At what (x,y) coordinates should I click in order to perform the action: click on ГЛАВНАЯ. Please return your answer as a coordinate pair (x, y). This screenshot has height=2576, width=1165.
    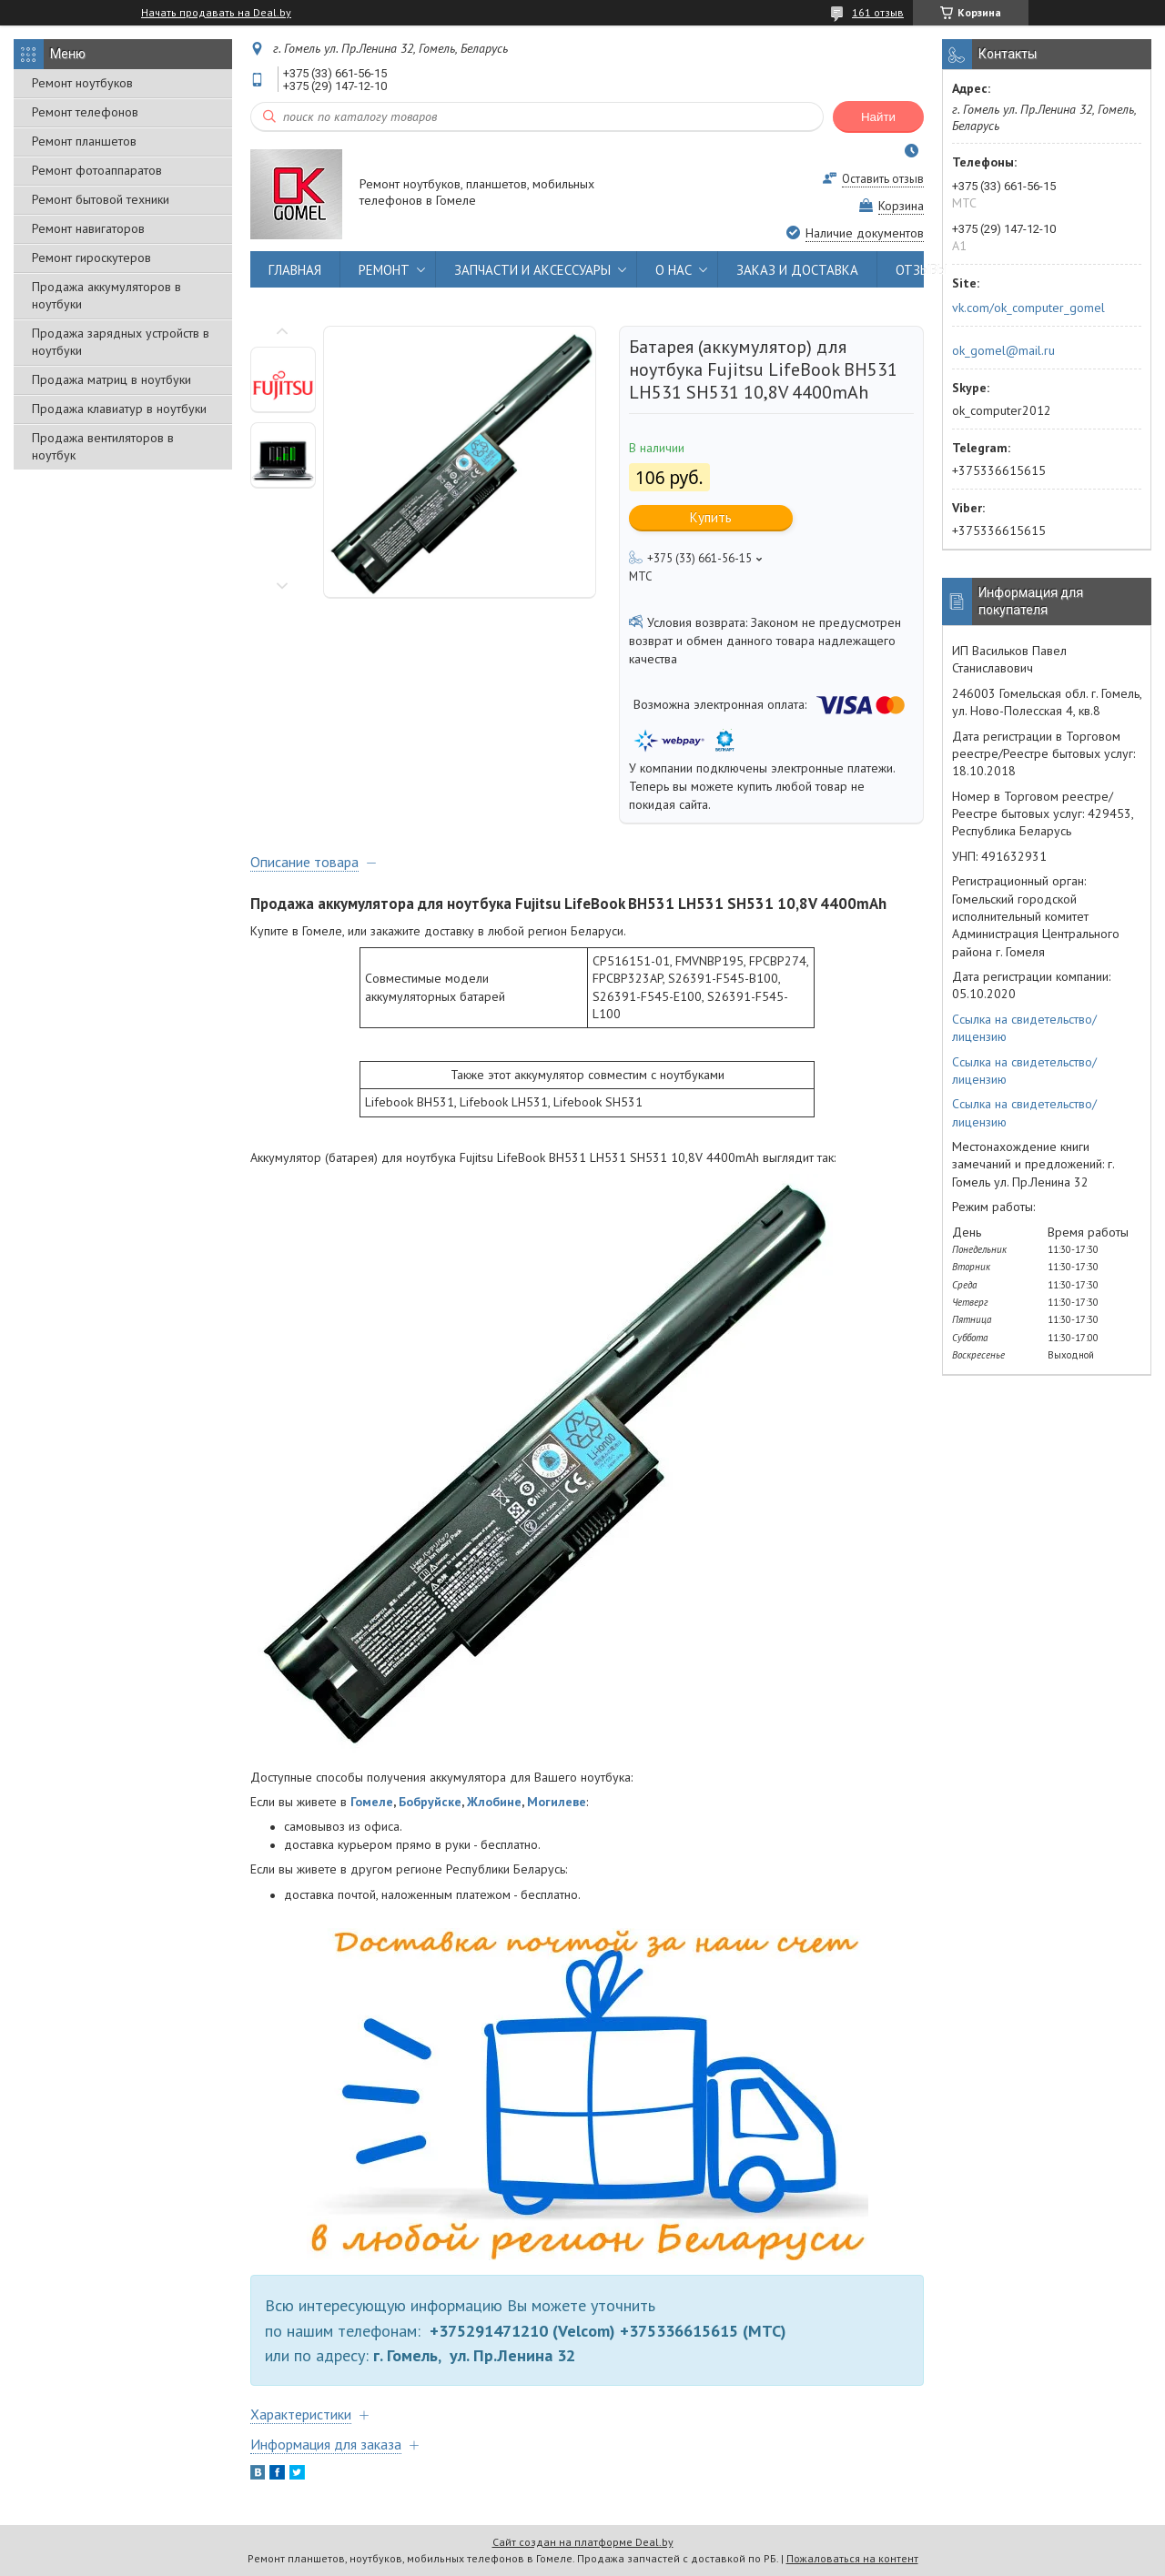
    Looking at the image, I should click on (294, 270).